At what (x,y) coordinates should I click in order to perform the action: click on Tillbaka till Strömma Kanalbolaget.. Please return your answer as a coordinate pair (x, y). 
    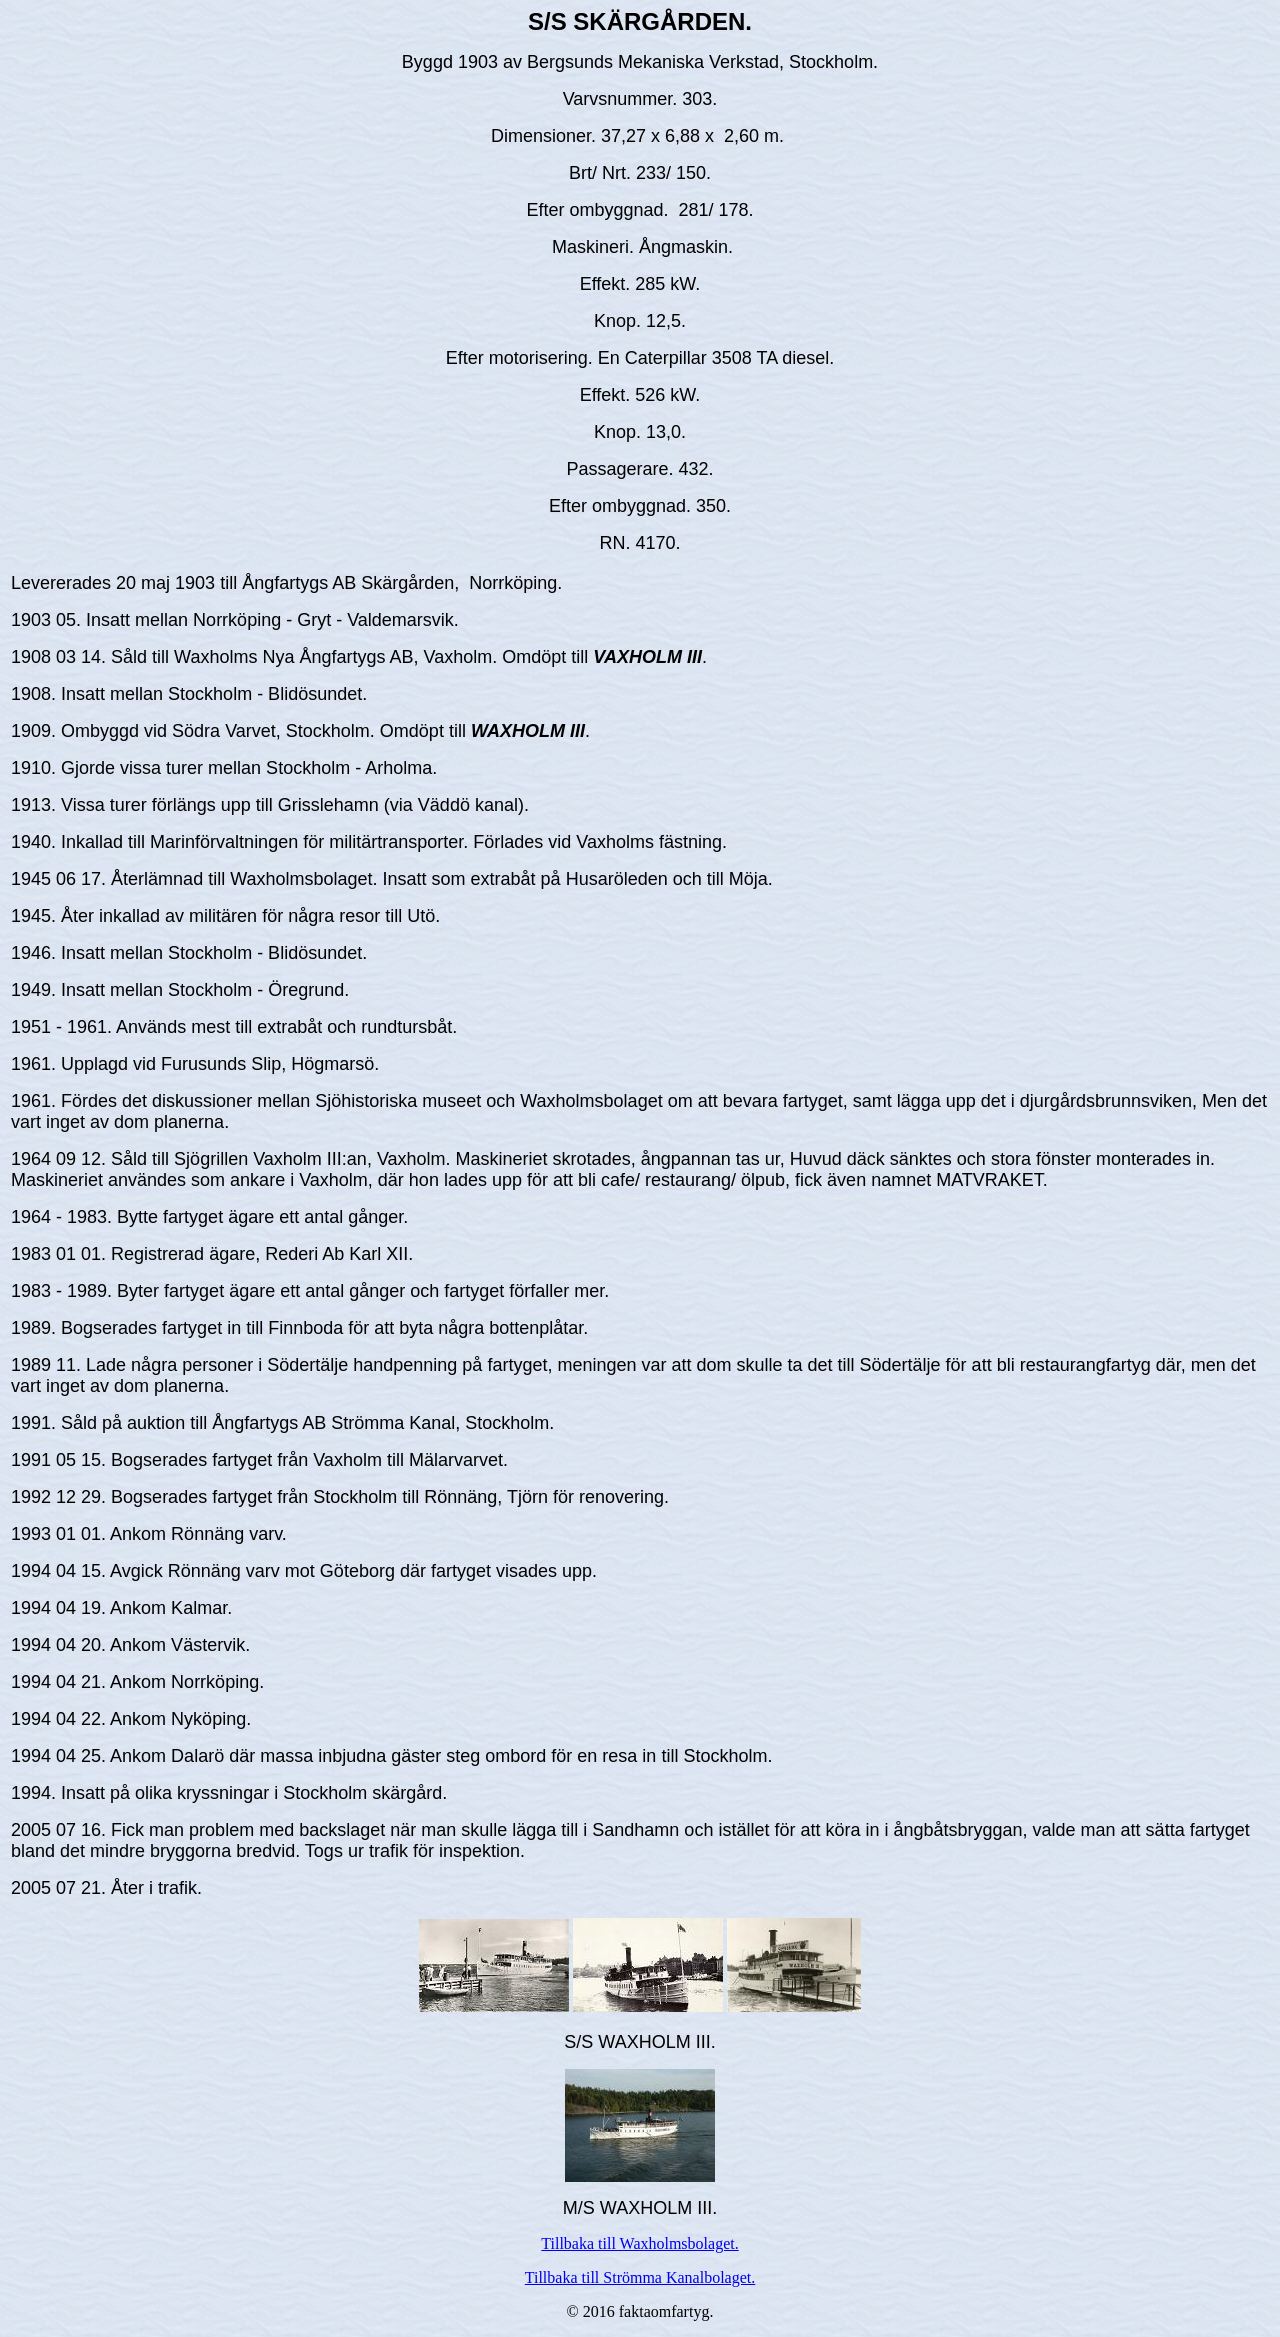
    Looking at the image, I should click on (640, 2277).